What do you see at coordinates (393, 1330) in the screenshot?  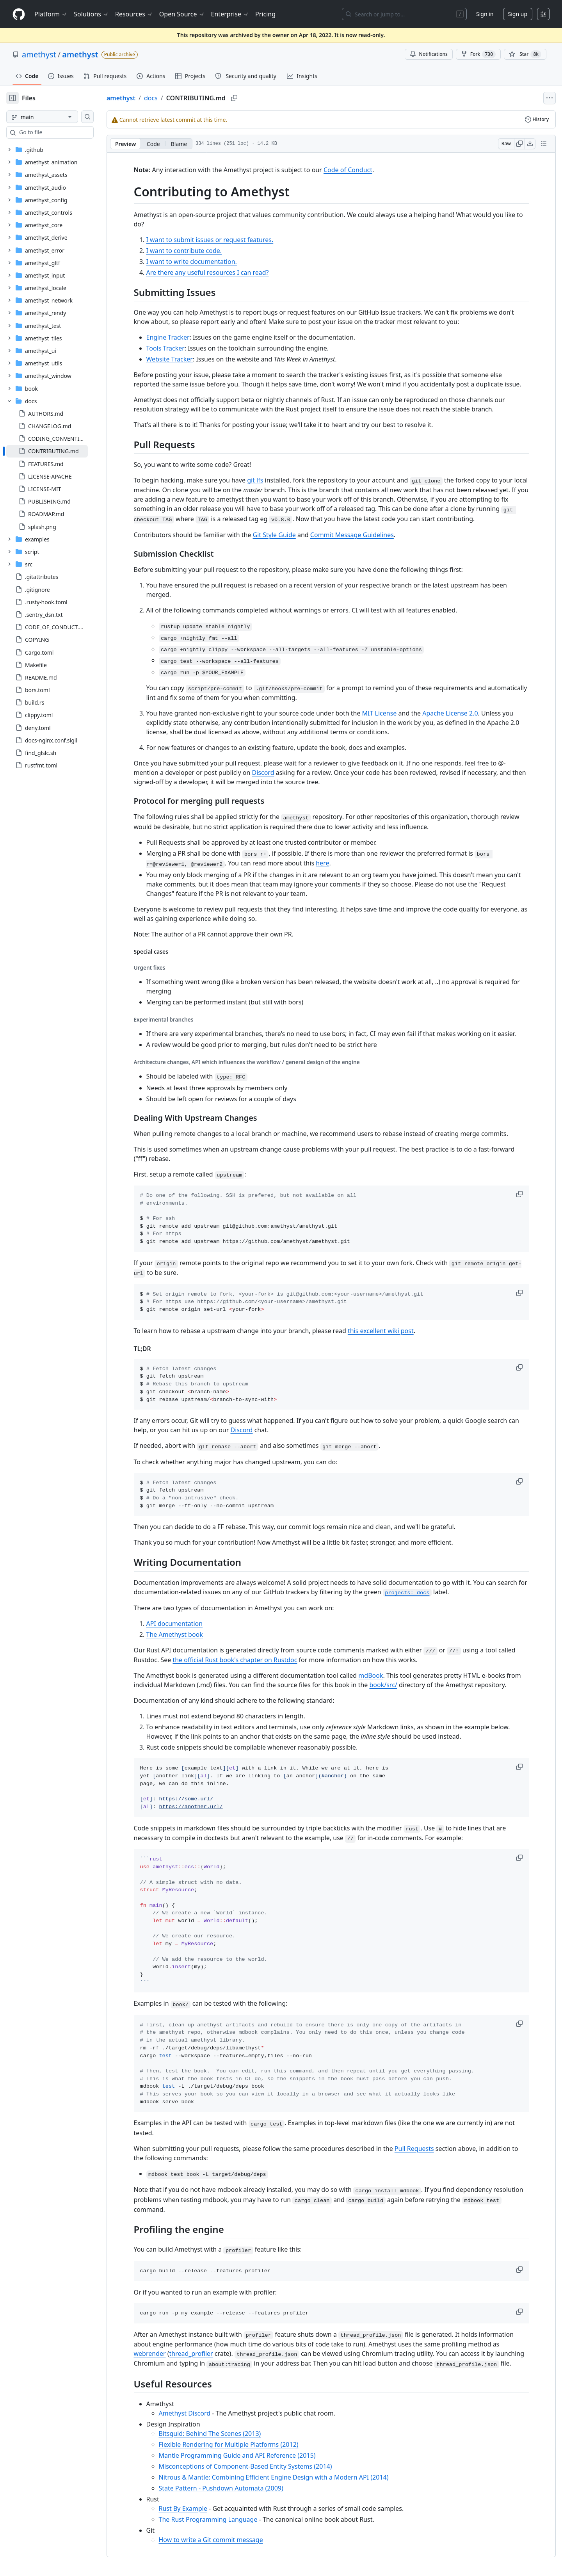 I see `this excellent wiki post` at bounding box center [393, 1330].